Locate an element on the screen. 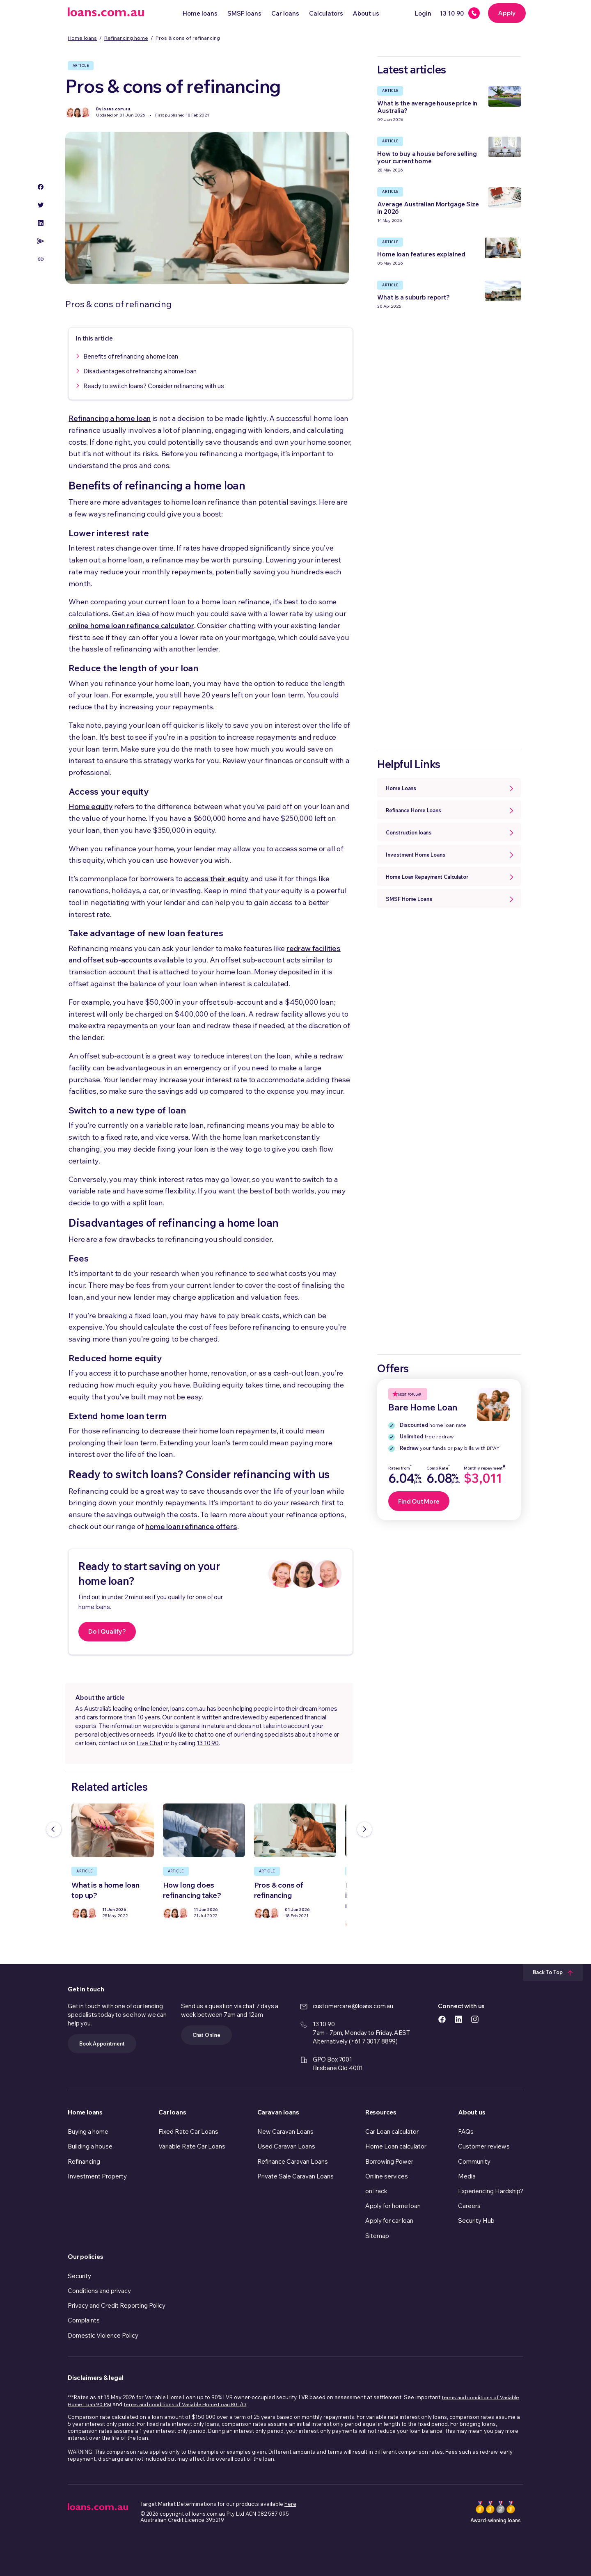 Image resolution: width=591 pixels, height=2576 pixels. Ready to switch loans? Consider refinancing with us is located at coordinates (153, 386).